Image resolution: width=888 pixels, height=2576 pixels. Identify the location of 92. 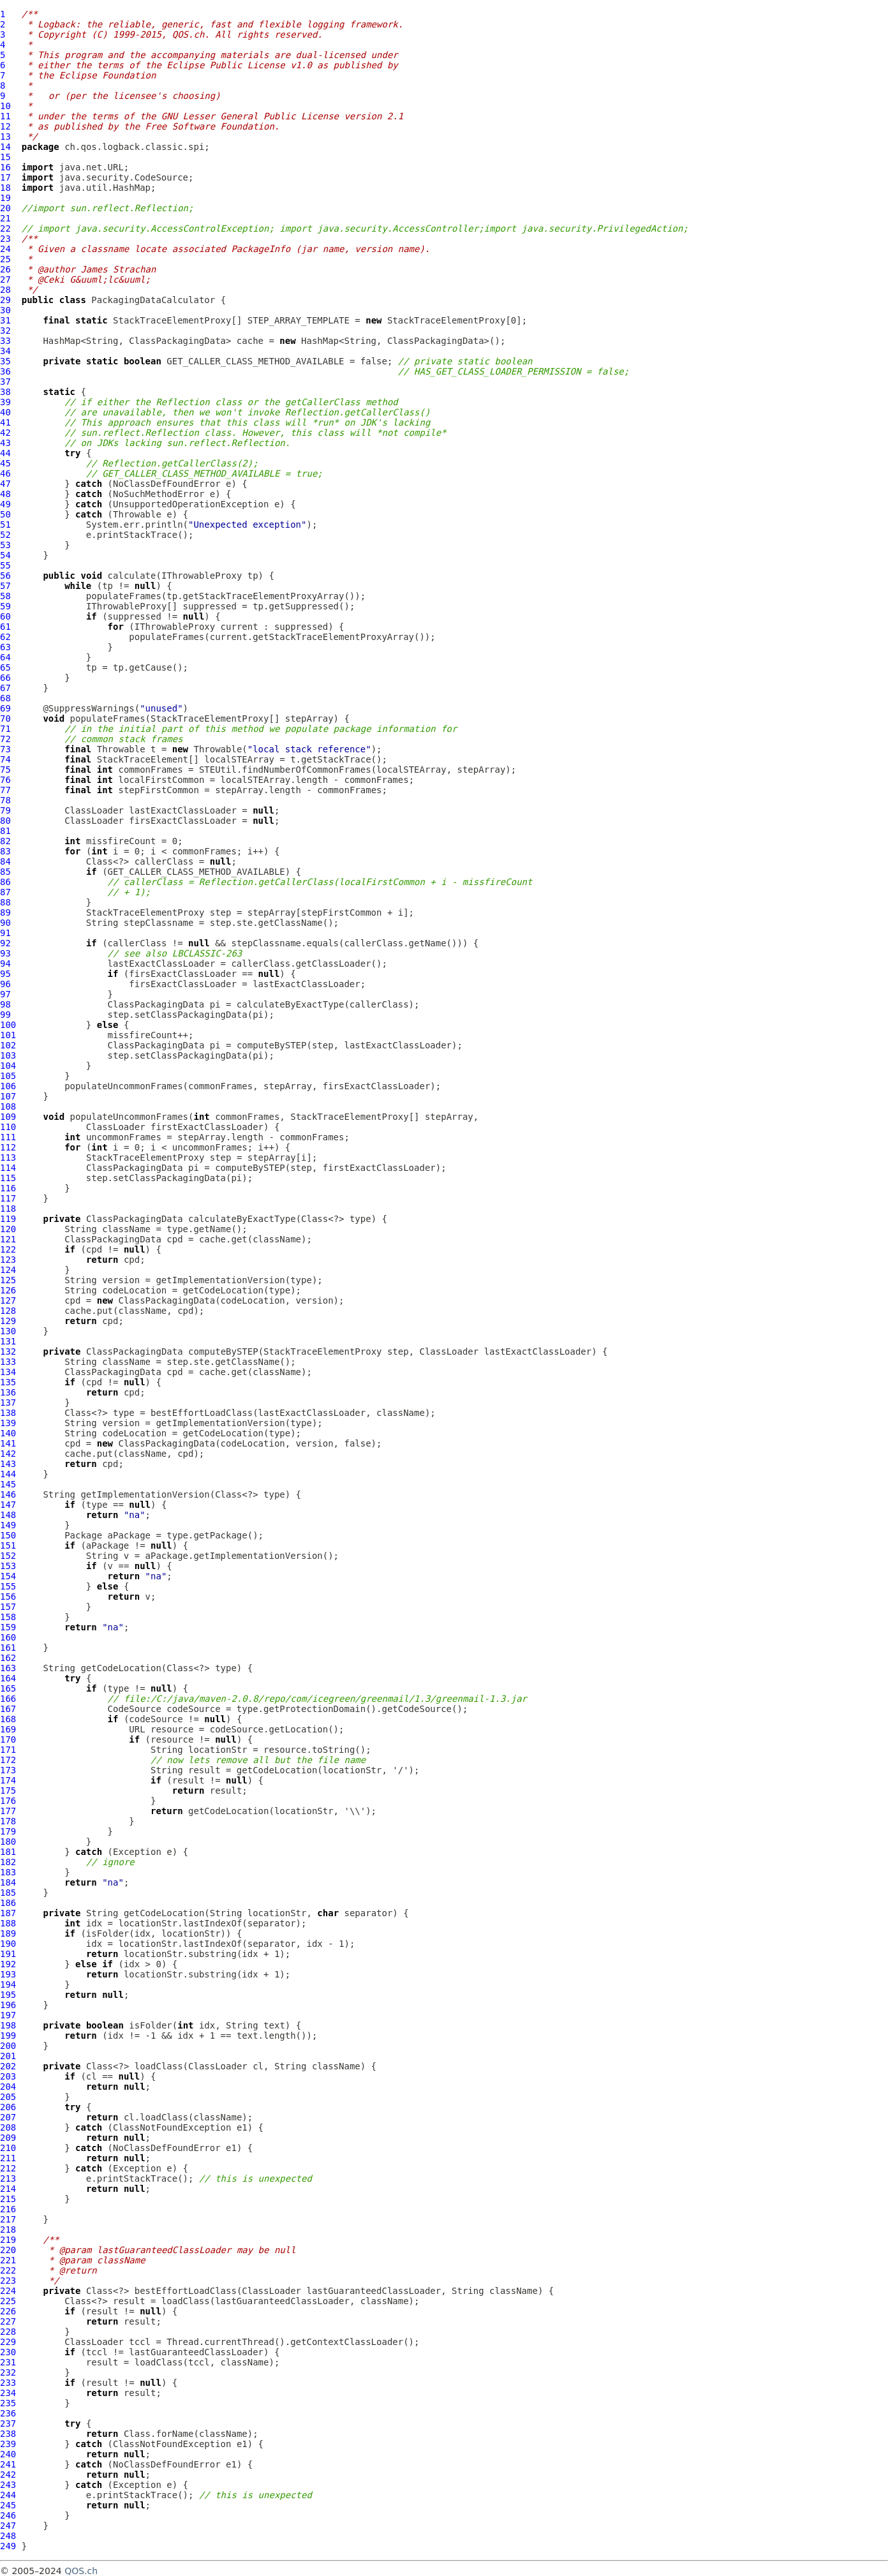
(5, 943).